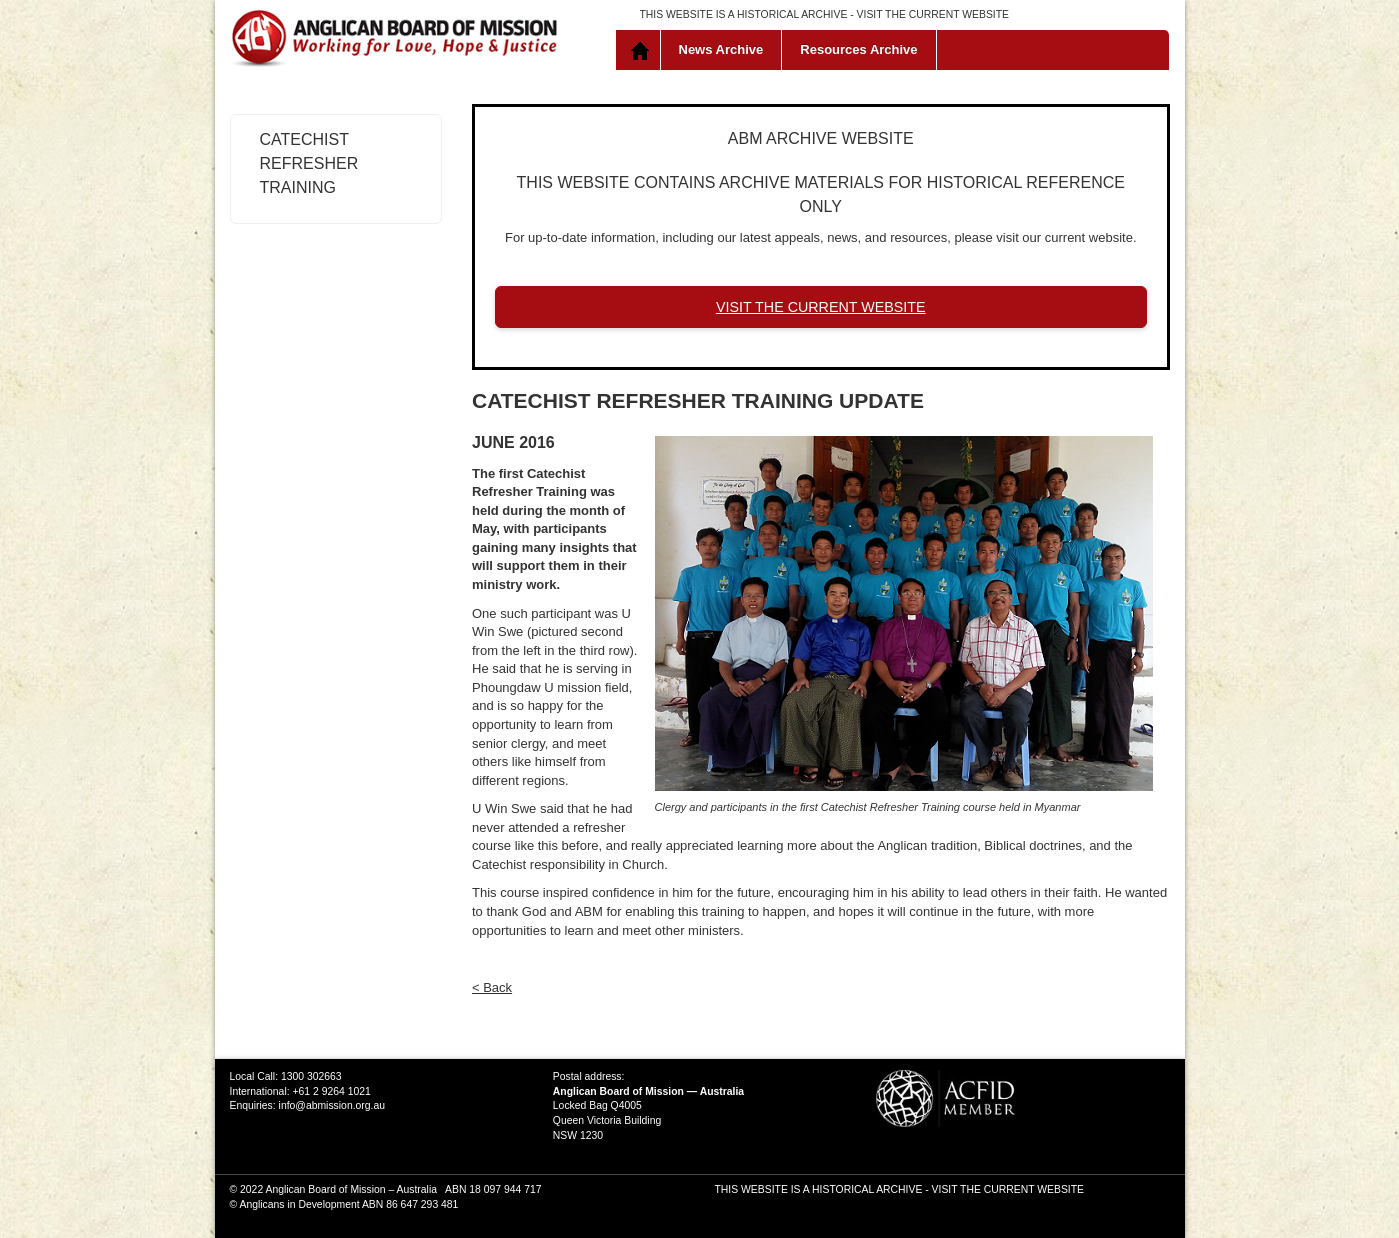 The height and width of the screenshot is (1238, 1399). Describe the element at coordinates (309, 163) in the screenshot. I see `Catechist Refresher Training` at that location.